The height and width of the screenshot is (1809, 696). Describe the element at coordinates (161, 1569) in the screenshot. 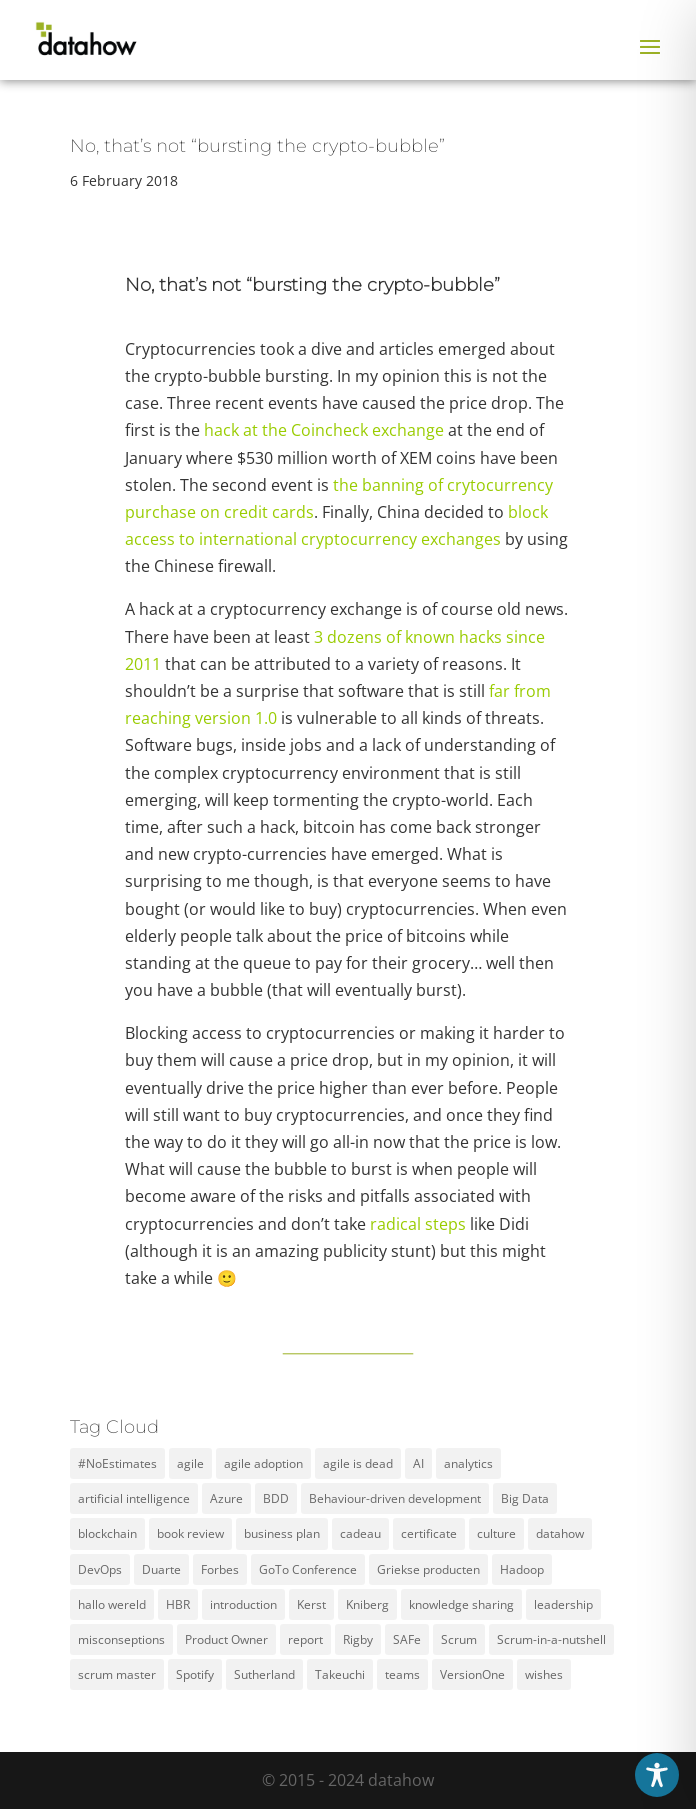

I see `Duarte [Duarte (2 items)]` at that location.